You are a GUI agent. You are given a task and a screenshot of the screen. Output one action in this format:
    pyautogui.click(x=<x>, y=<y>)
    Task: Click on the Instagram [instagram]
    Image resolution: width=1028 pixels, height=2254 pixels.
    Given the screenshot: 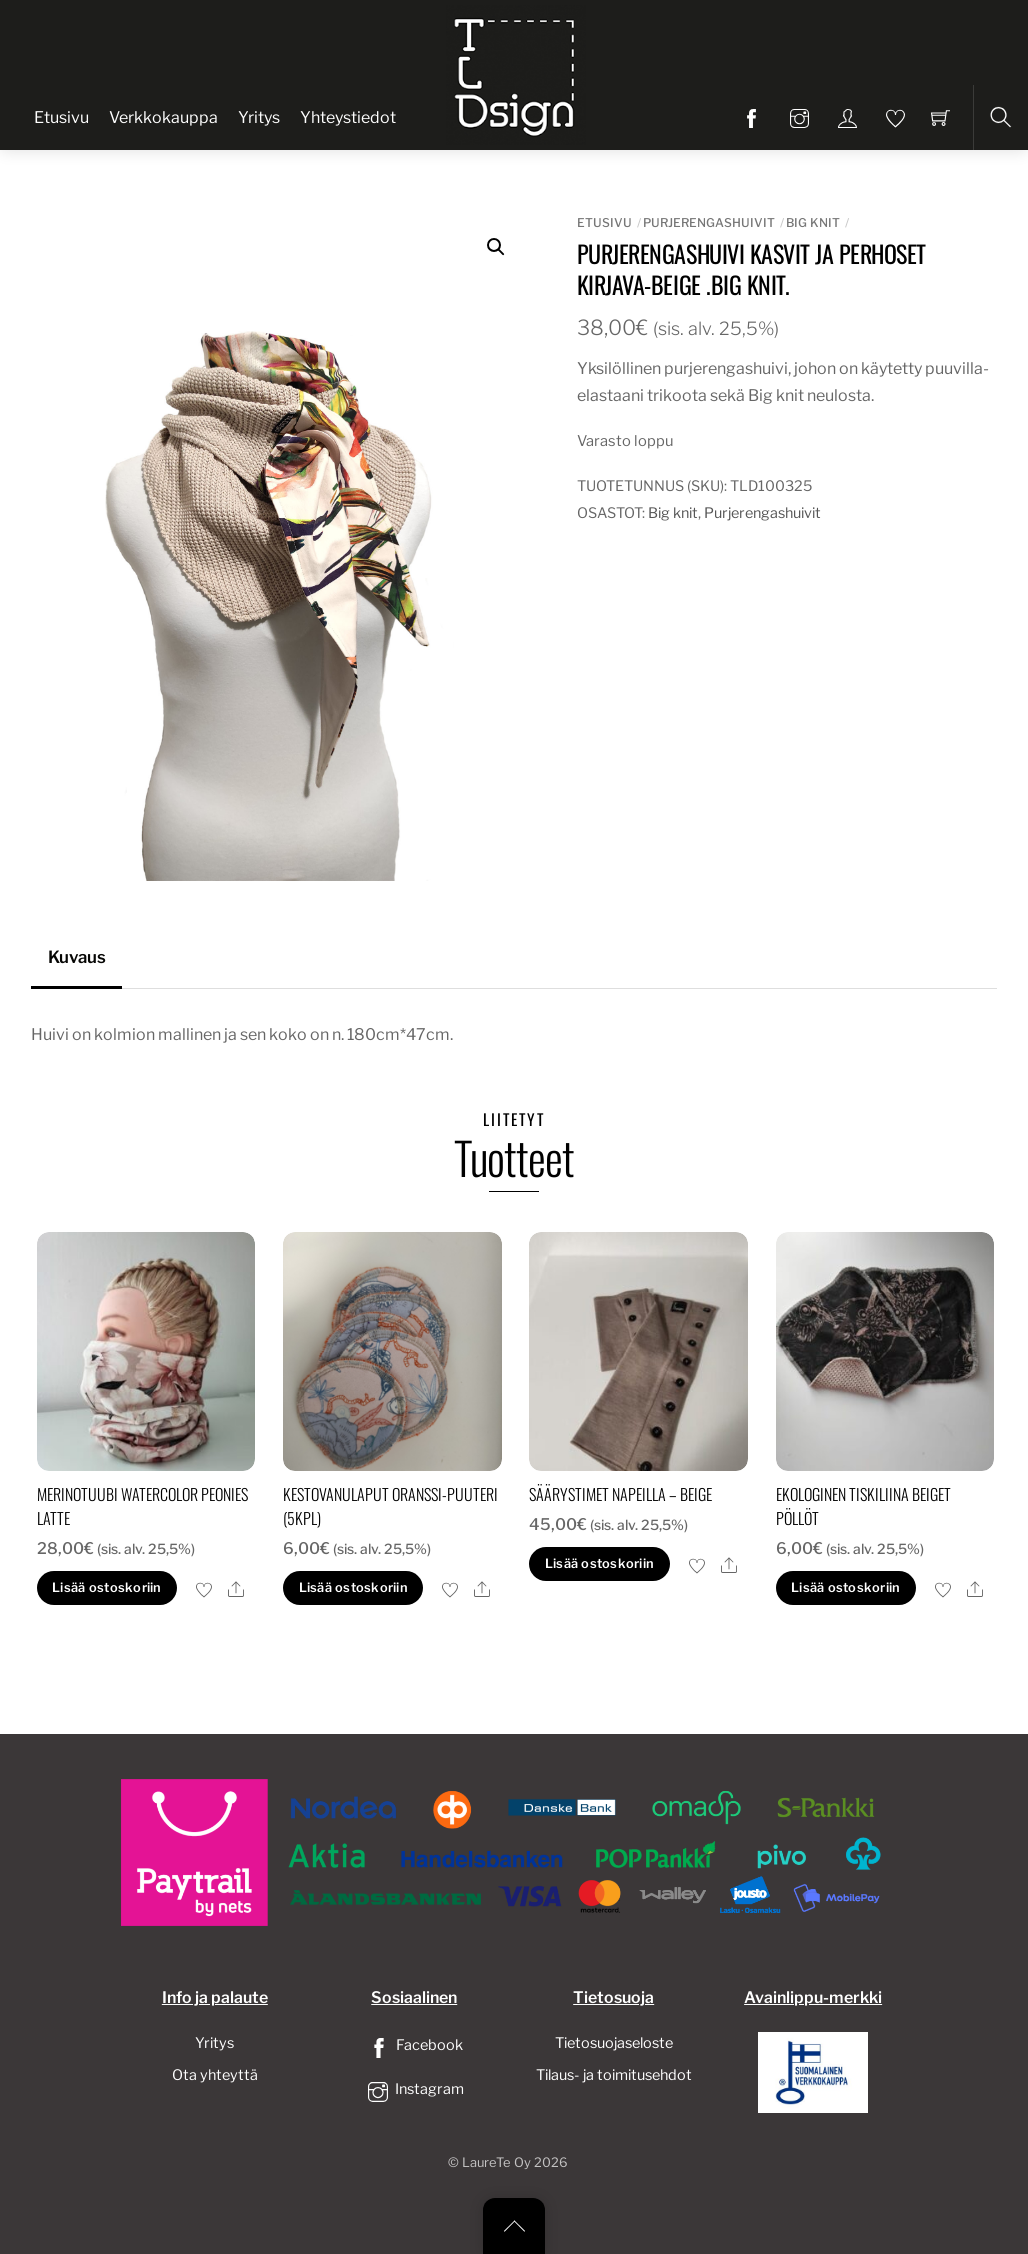 What is the action you would take?
    pyautogui.click(x=414, y=2089)
    